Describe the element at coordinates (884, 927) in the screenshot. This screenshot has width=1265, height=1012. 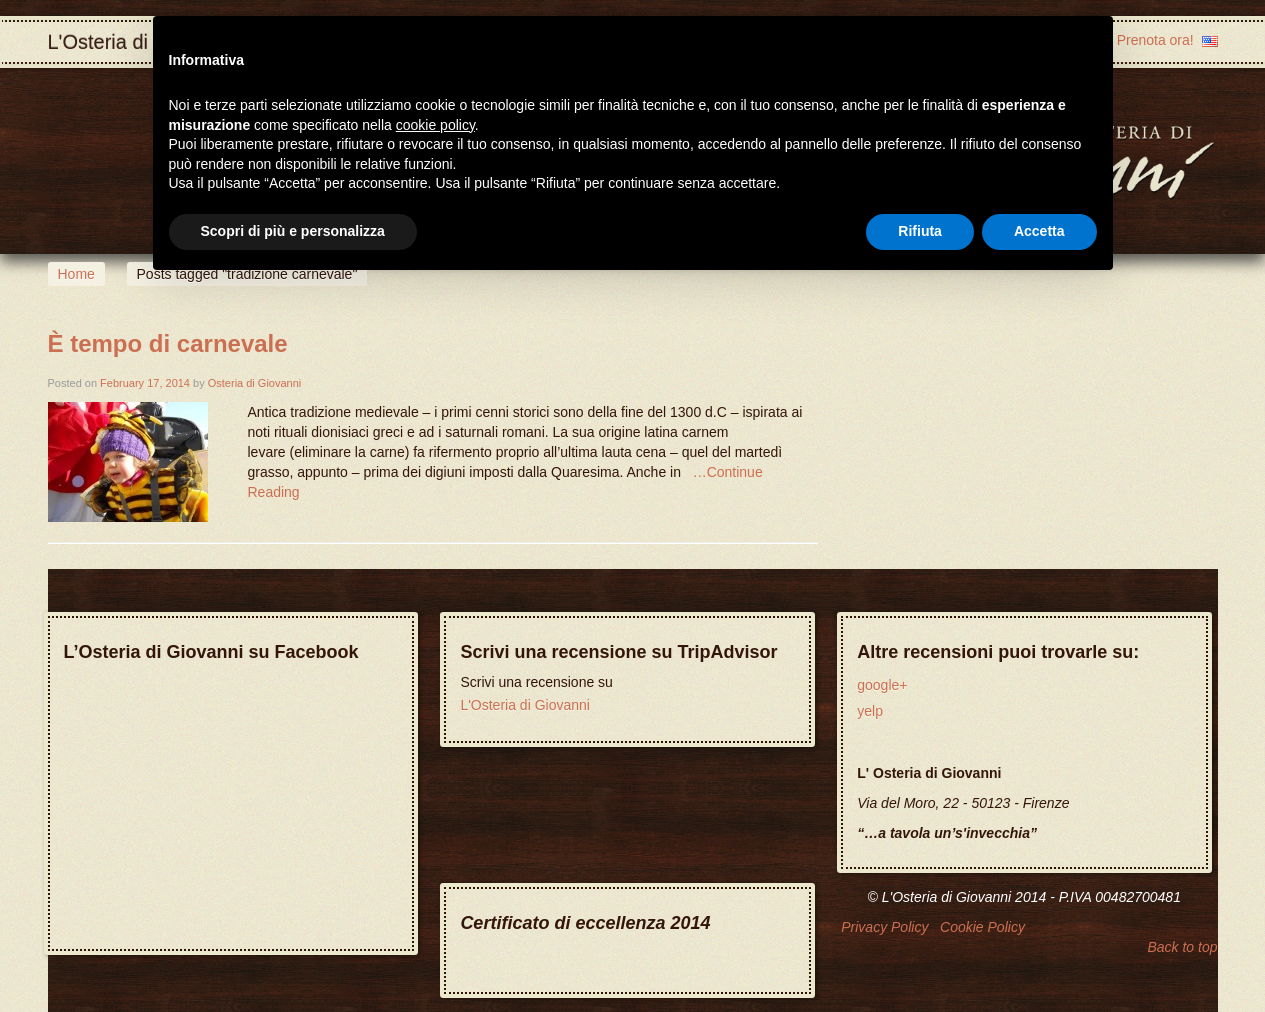
I see `Privacy Policy` at that location.